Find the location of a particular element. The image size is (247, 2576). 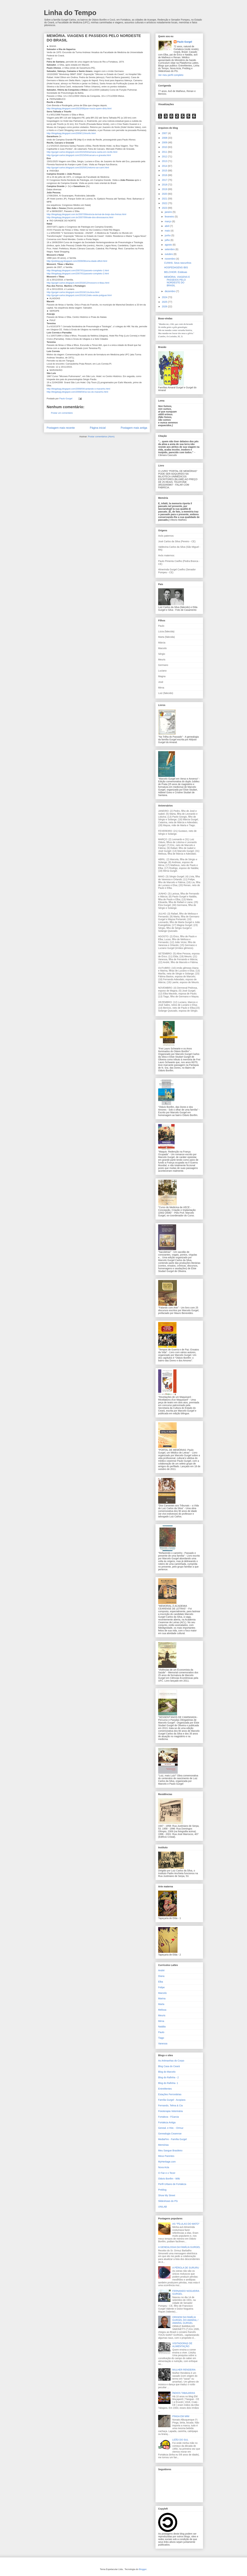

André is located at coordinates (161, 1970).